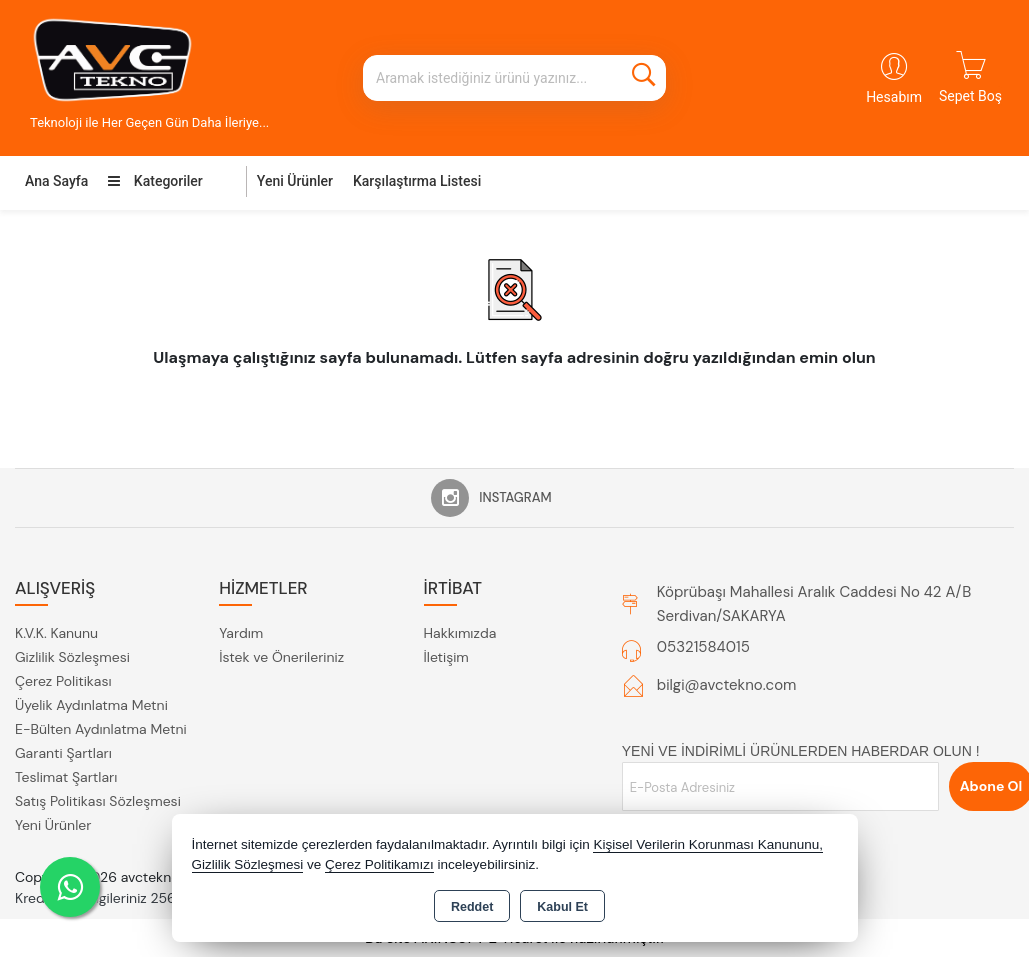 This screenshot has height=957, width=1029. What do you see at coordinates (472, 907) in the screenshot?
I see `Reddet` at bounding box center [472, 907].